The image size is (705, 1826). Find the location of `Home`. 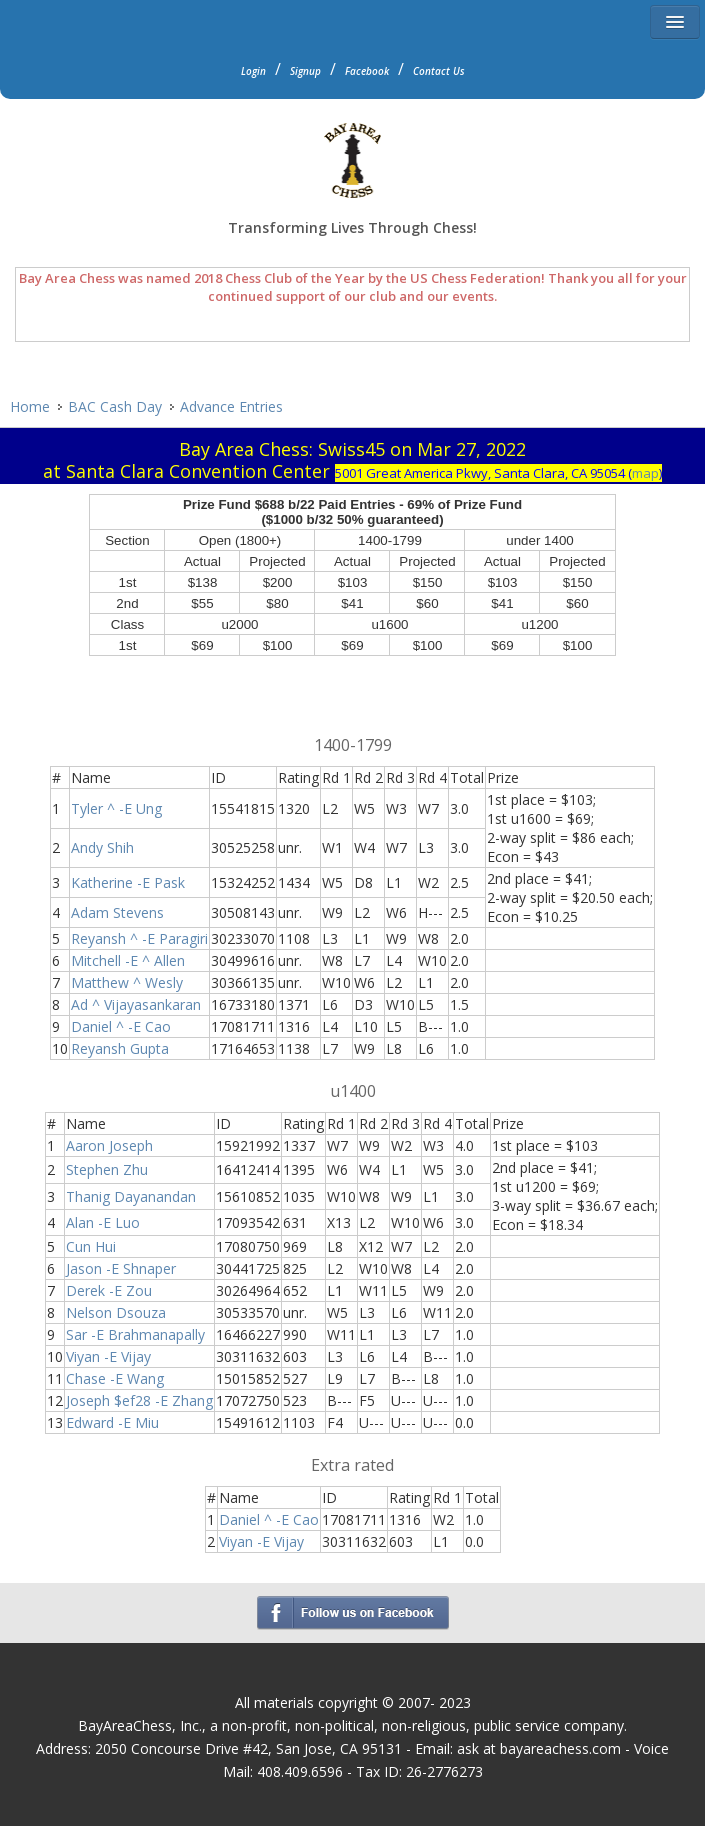

Home is located at coordinates (30, 406).